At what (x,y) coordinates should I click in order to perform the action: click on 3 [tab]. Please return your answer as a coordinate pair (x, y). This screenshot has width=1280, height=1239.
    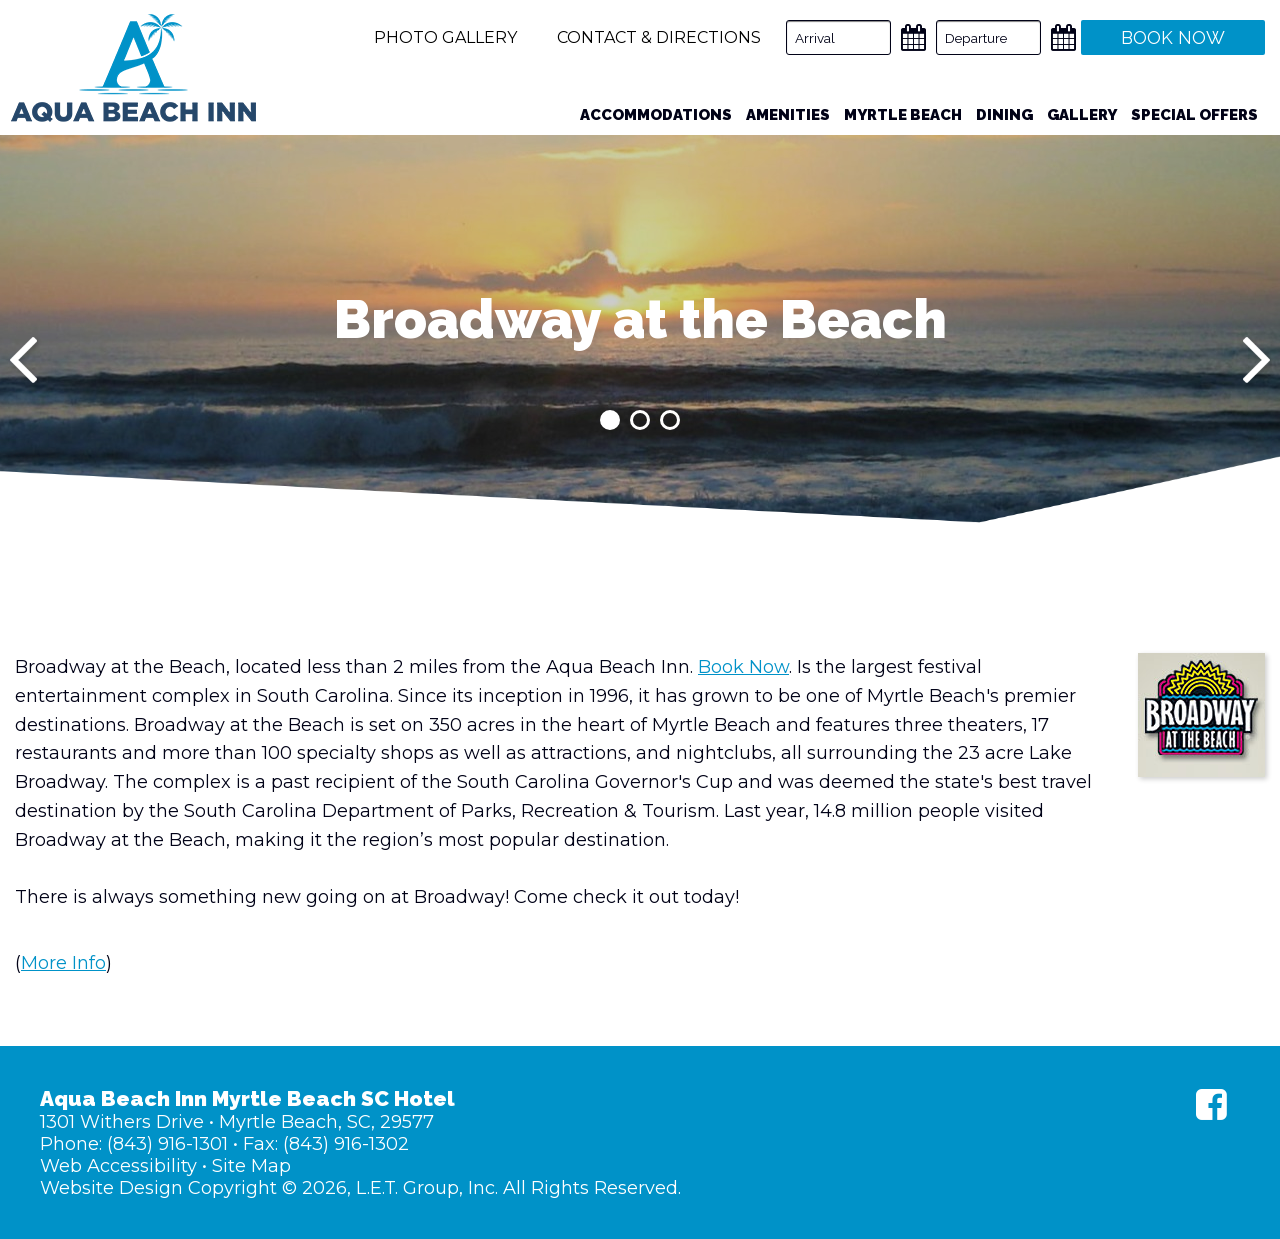
    Looking at the image, I should click on (670, 420).